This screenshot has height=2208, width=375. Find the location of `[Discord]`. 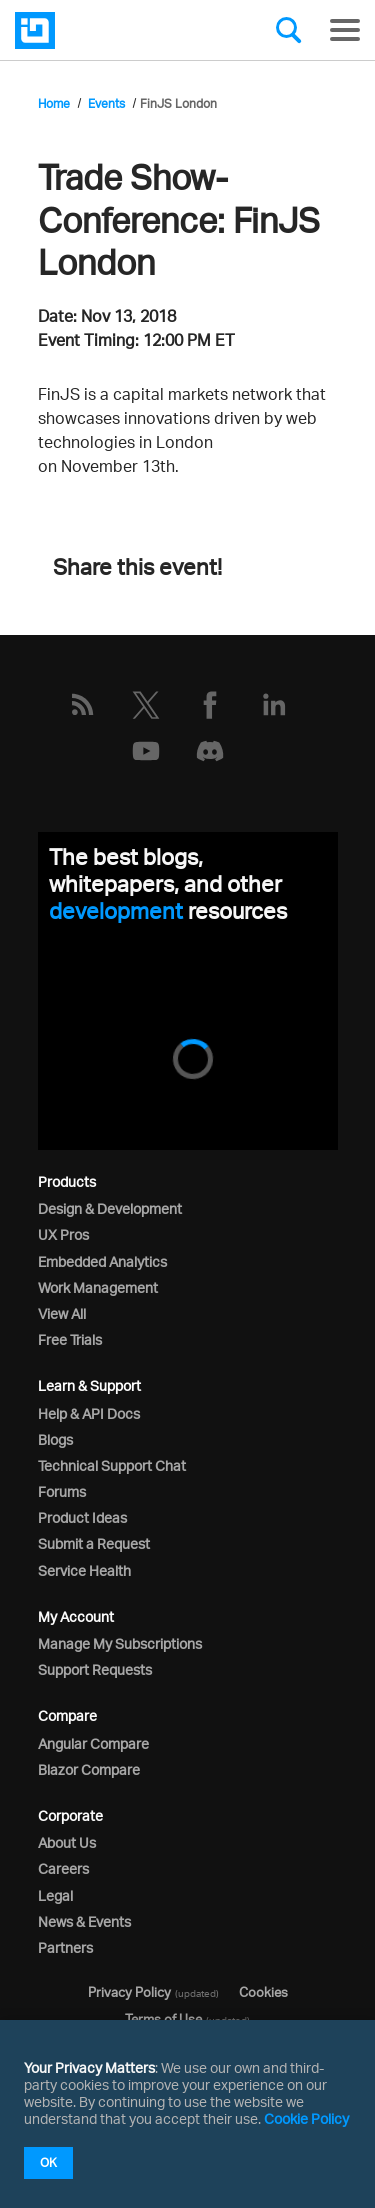

[Discord] is located at coordinates (210, 751).